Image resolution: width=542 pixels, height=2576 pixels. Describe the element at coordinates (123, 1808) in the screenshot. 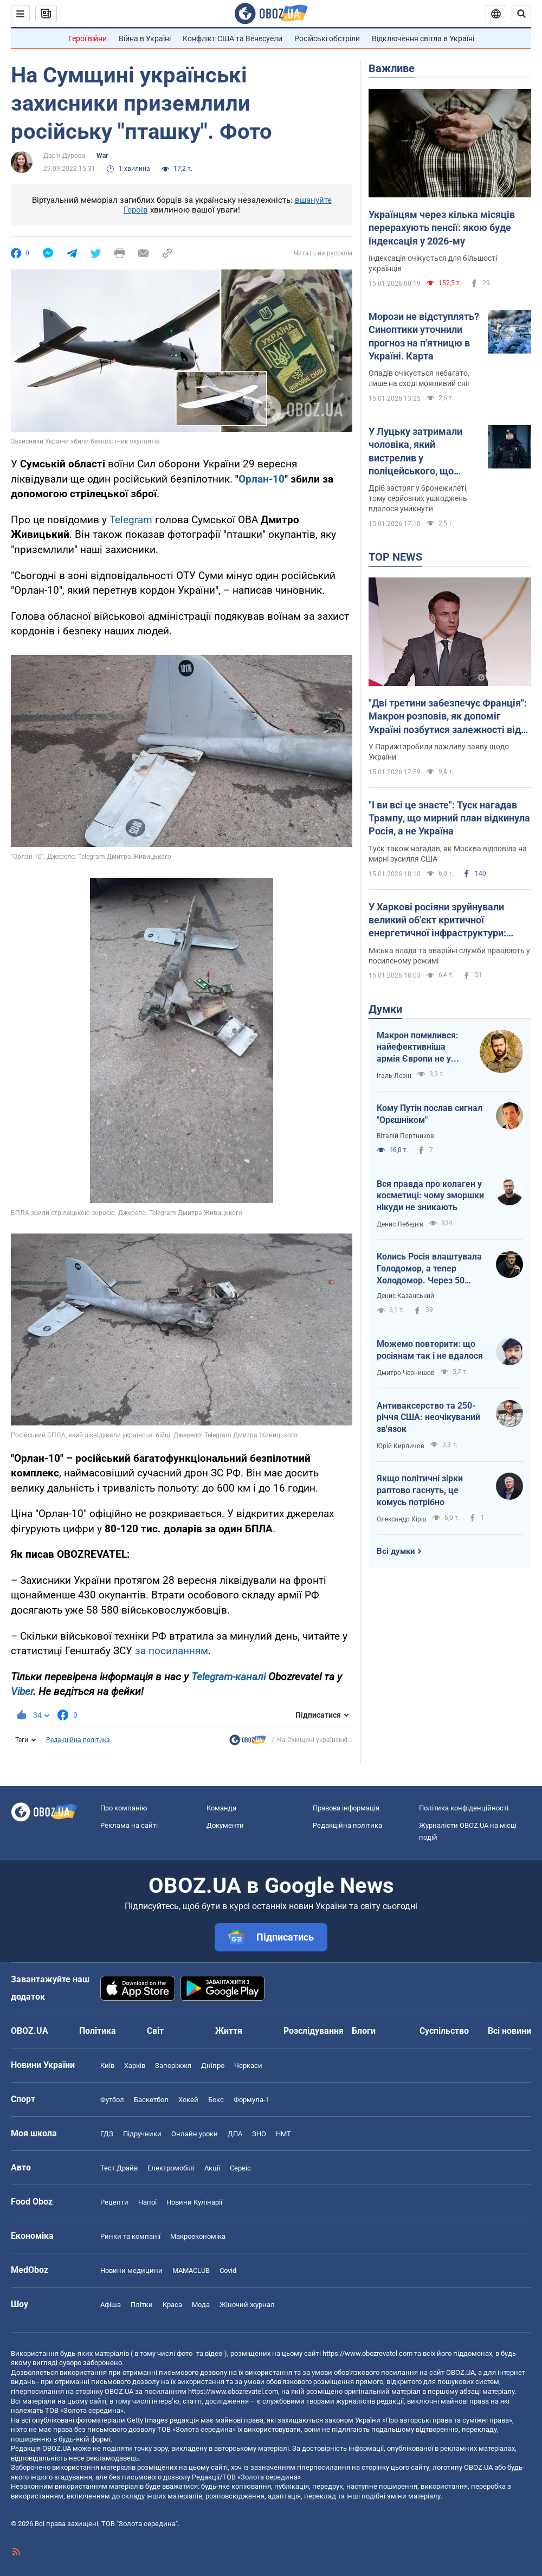

I see `Про компанію` at that location.